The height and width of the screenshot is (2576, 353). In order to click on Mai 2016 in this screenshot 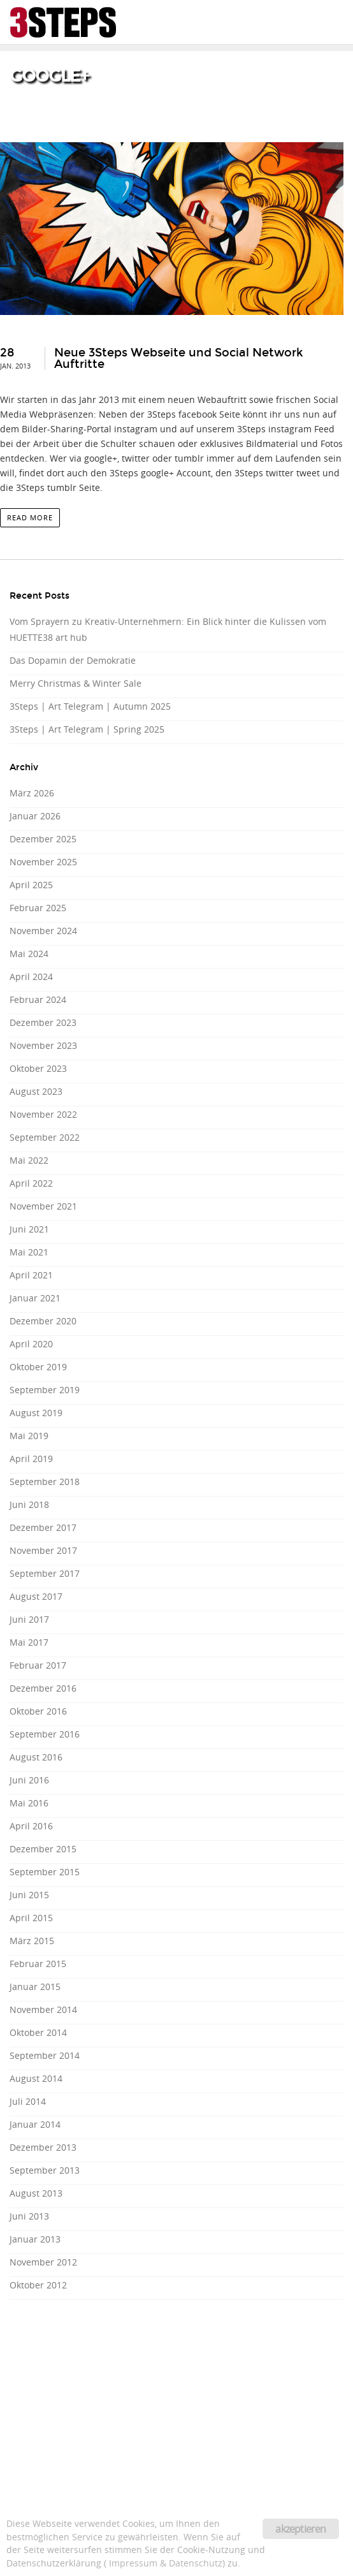, I will do `click(29, 1803)`.